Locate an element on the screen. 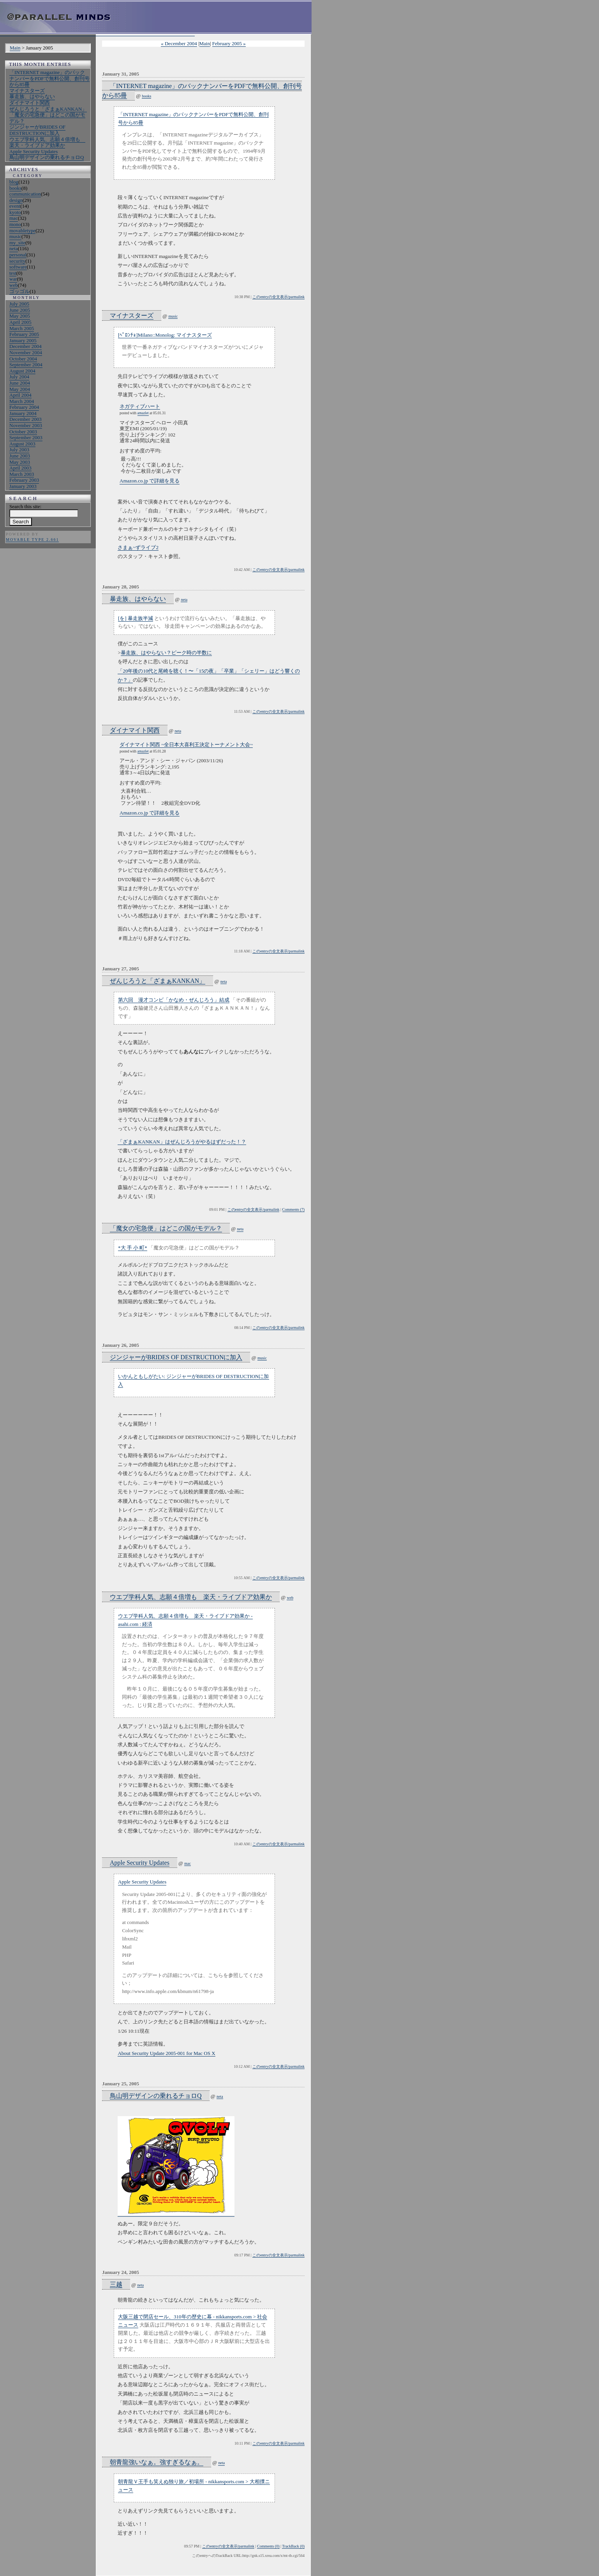  September 2003 is located at coordinates (25, 437).